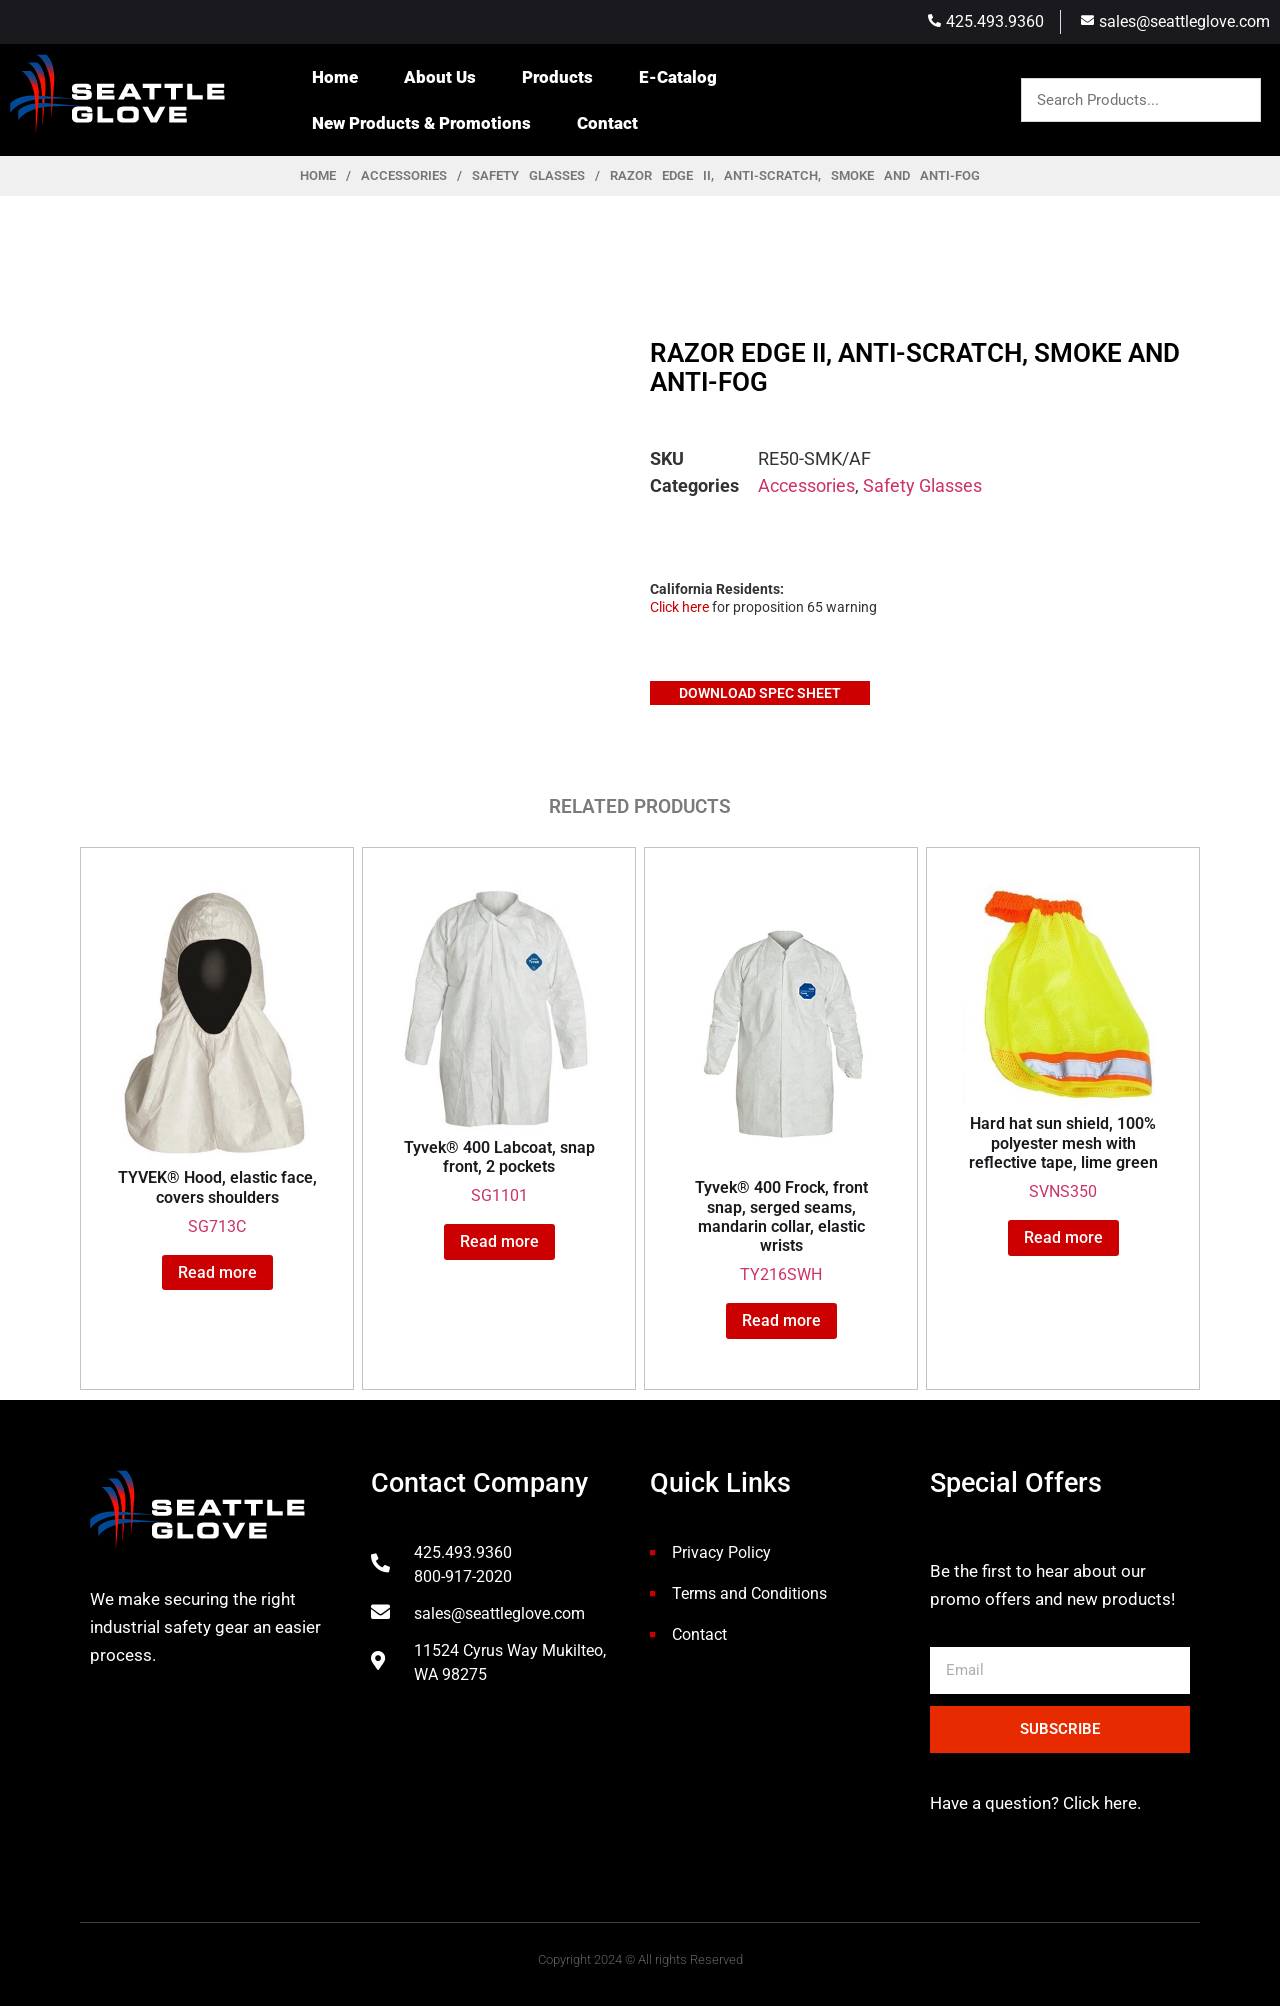  What do you see at coordinates (557, 77) in the screenshot?
I see `Products` at bounding box center [557, 77].